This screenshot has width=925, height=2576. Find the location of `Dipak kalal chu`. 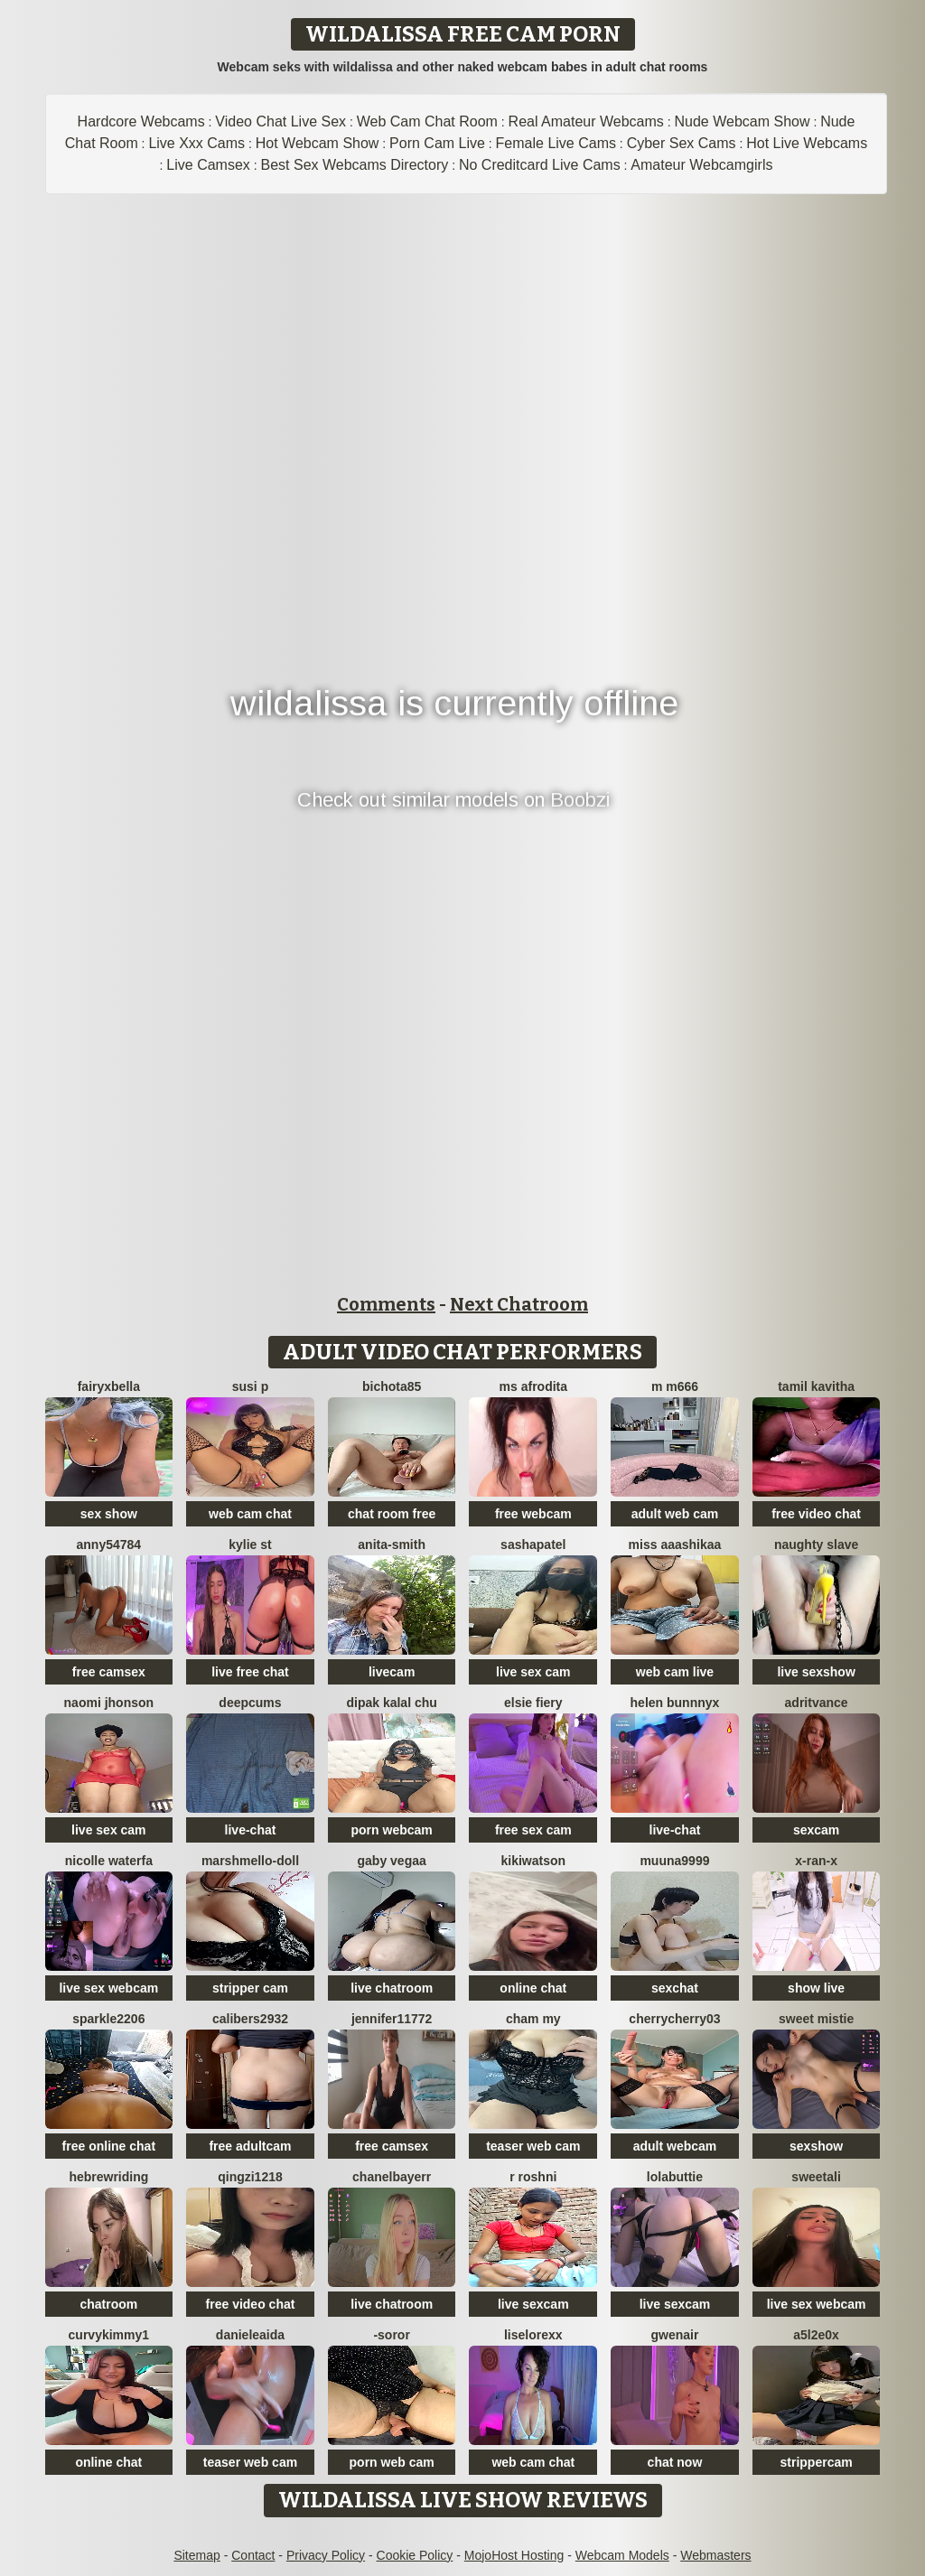

Dipak kalal chu is located at coordinates (391, 1702).